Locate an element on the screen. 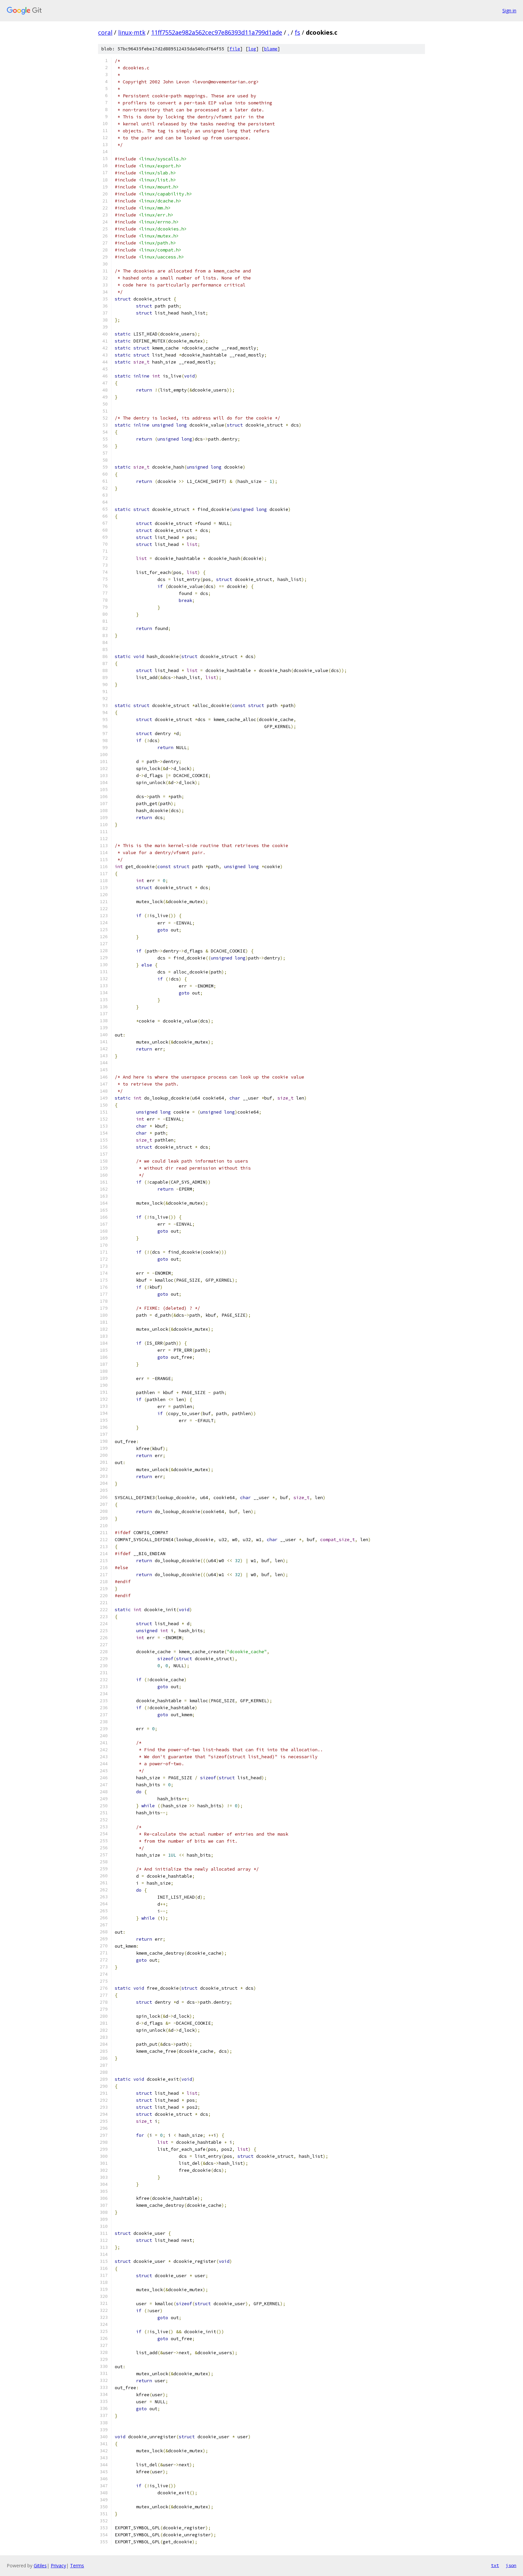  11ff7552ae982a562cec97e86393d11a799d1ade is located at coordinates (216, 32).